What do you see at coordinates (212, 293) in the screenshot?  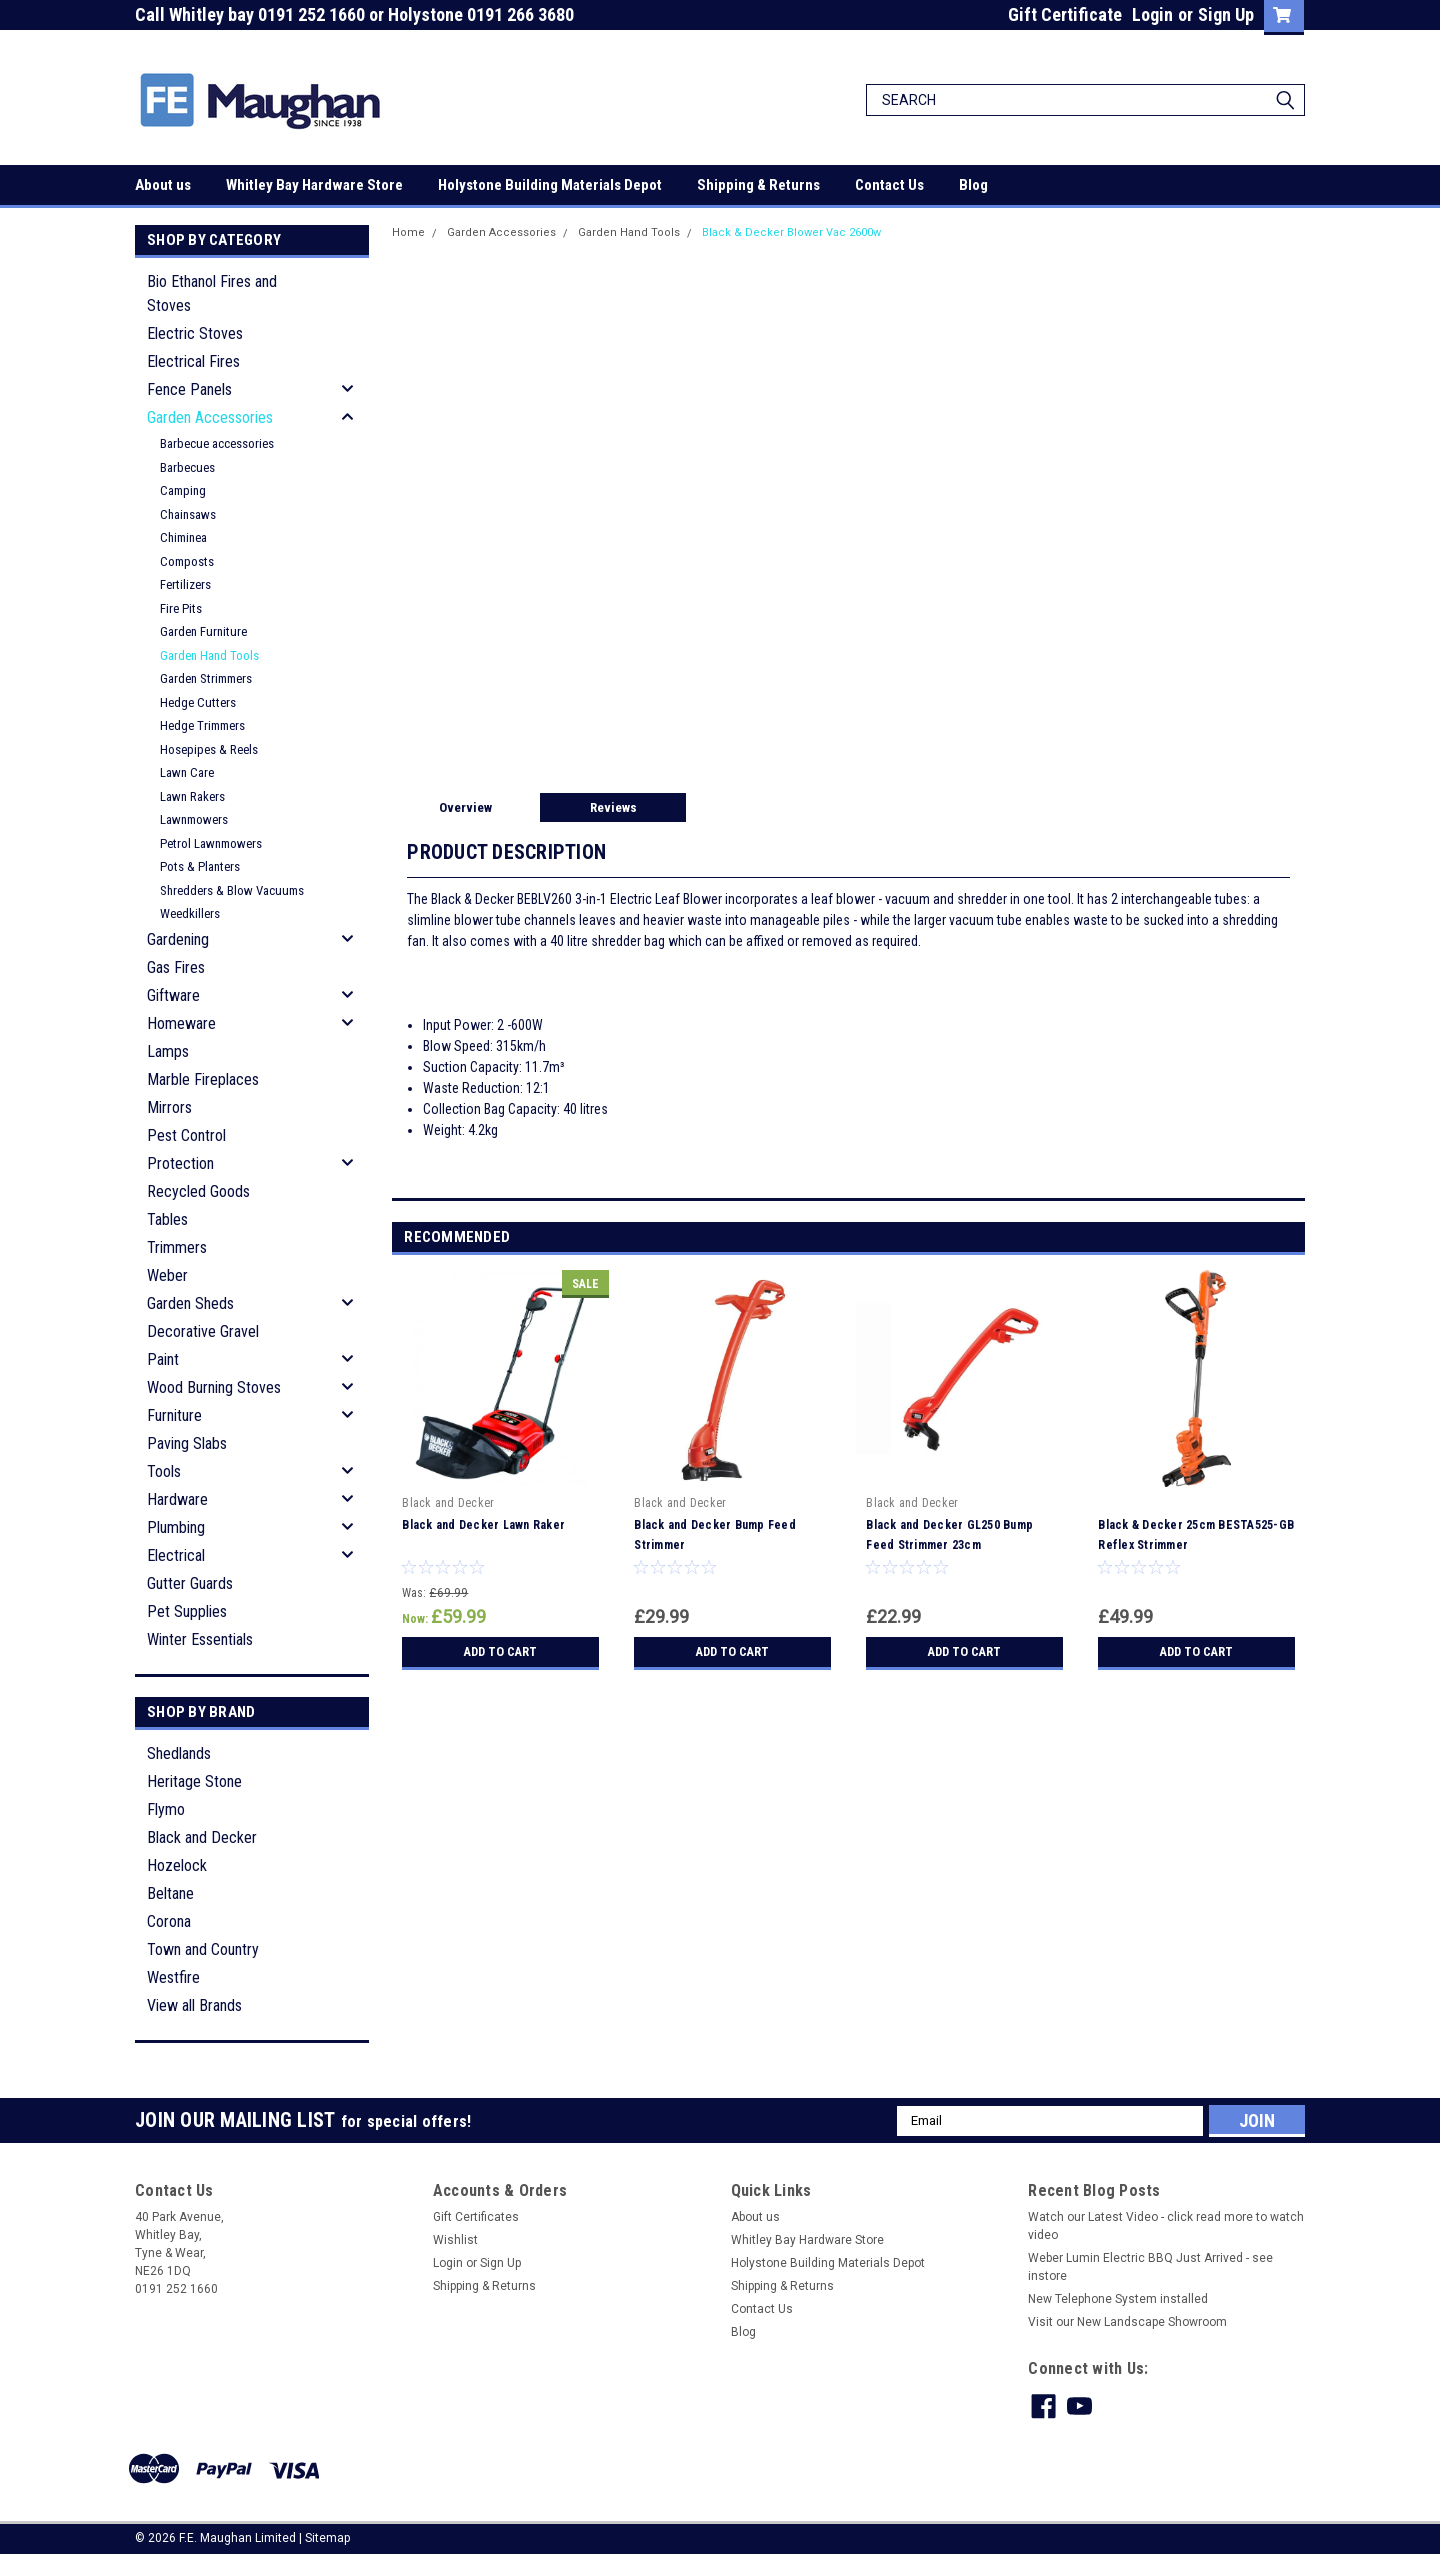 I see `Bio Ethanol Fires and Stoves` at bounding box center [212, 293].